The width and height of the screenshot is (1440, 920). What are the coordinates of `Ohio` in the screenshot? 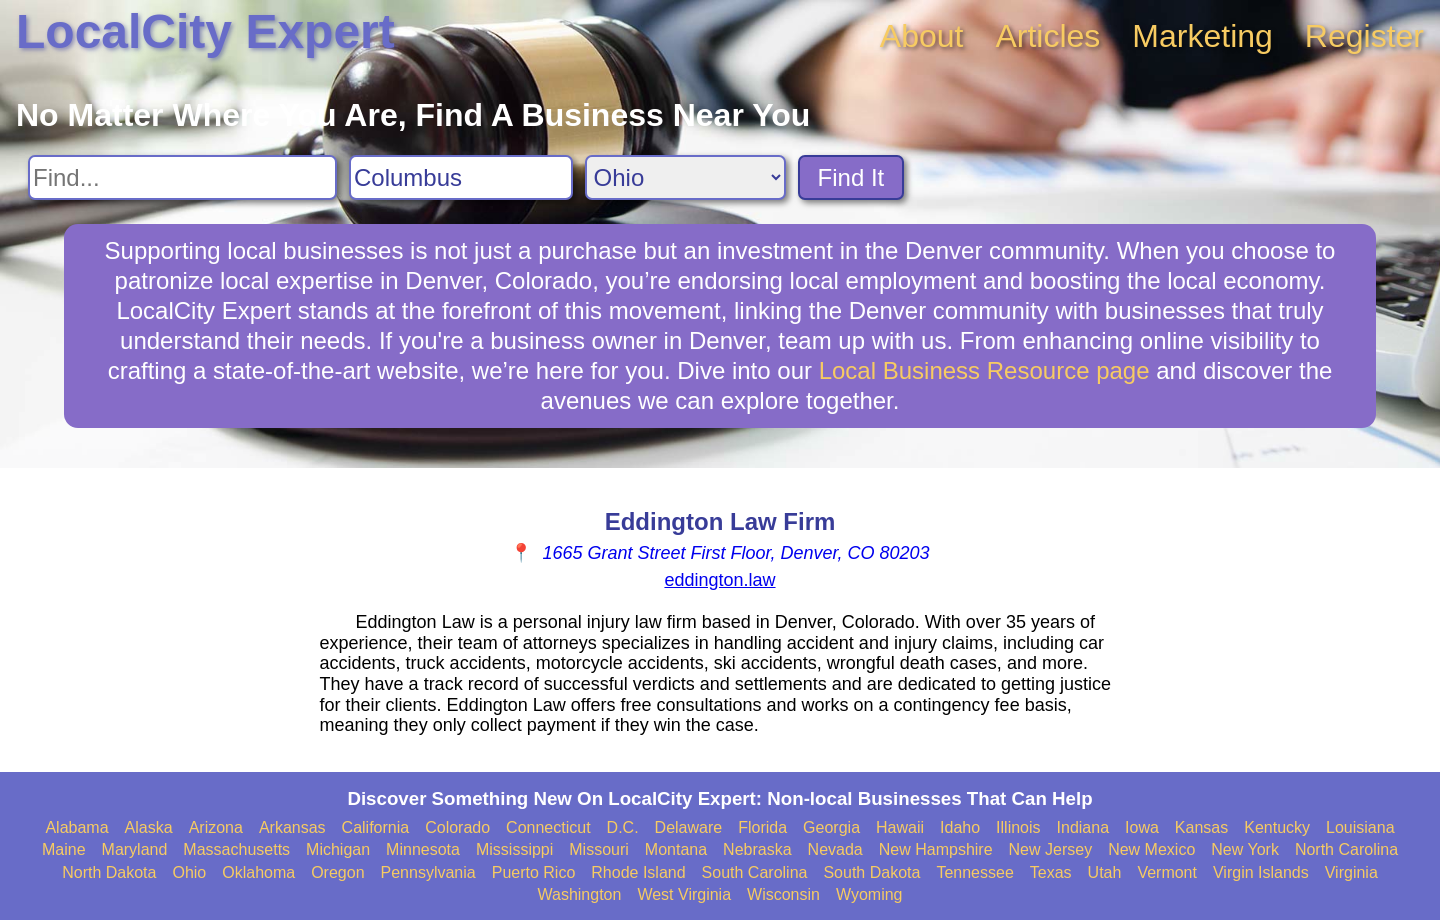 It's located at (189, 872).